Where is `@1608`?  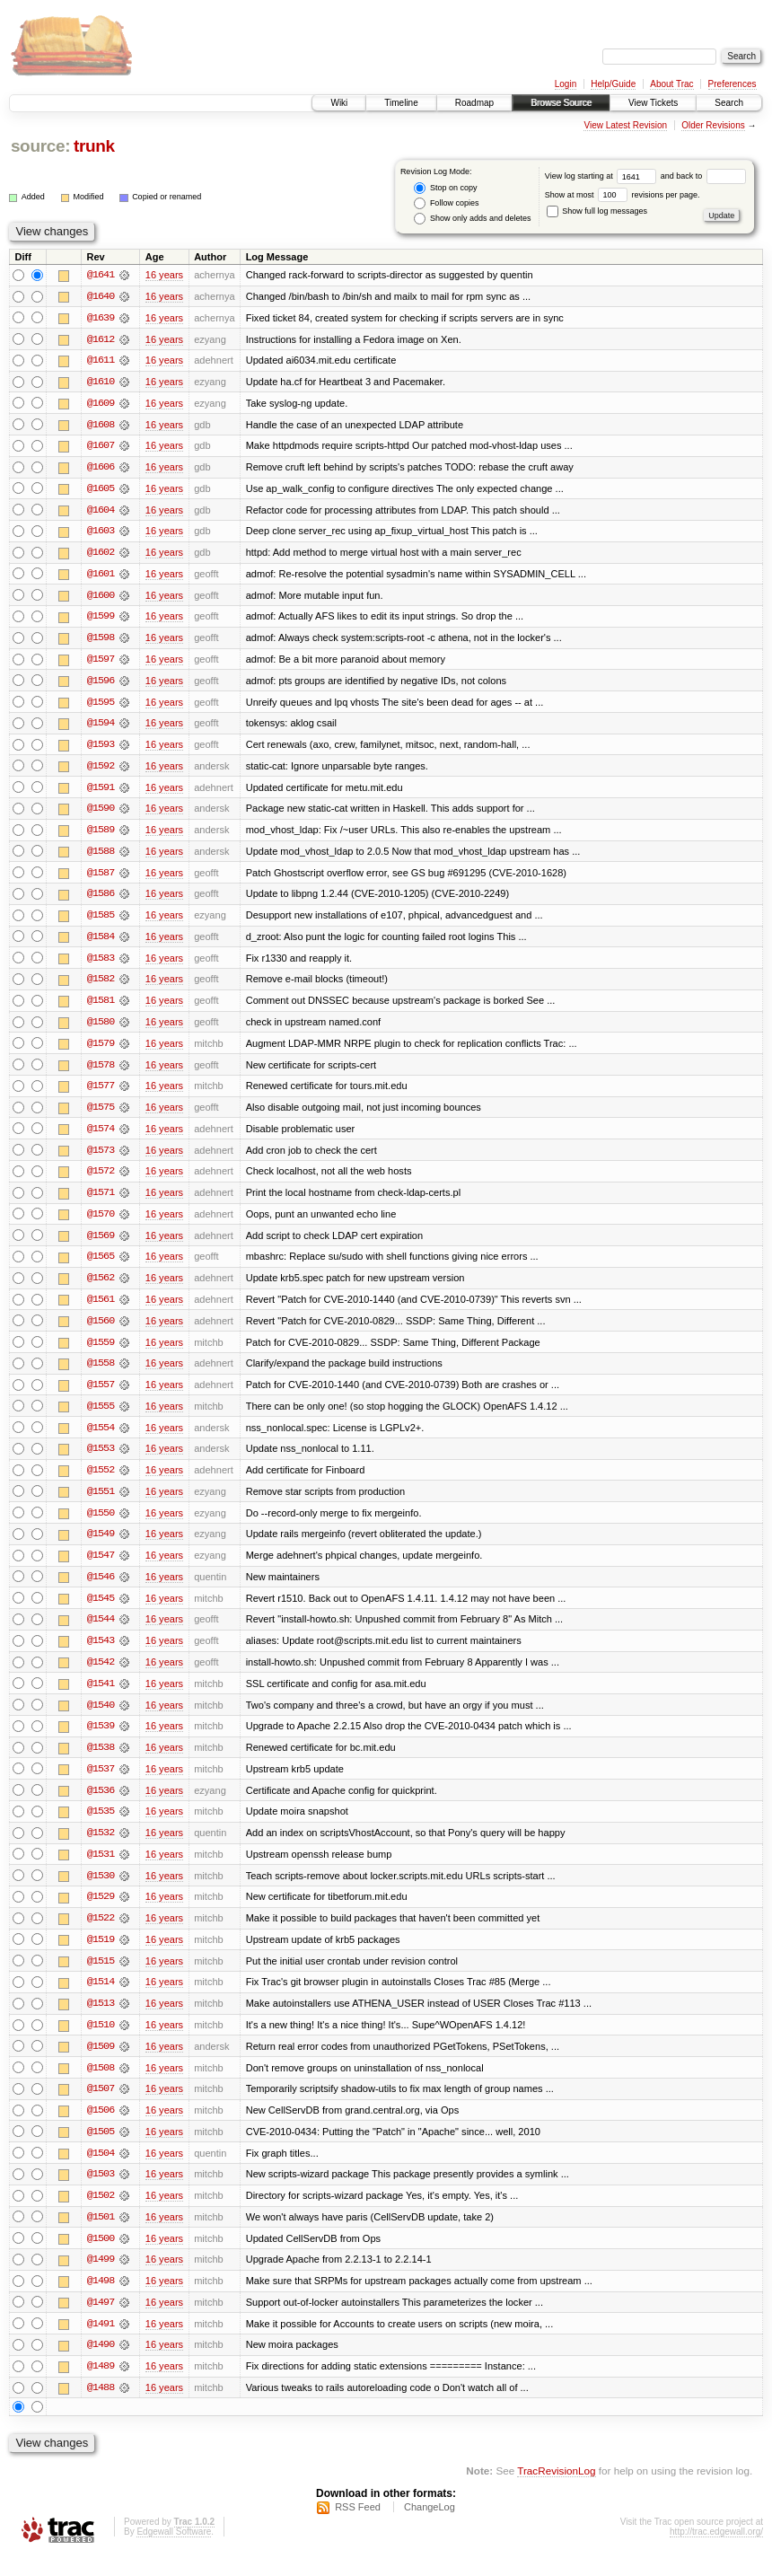
@1608 is located at coordinates (100, 425).